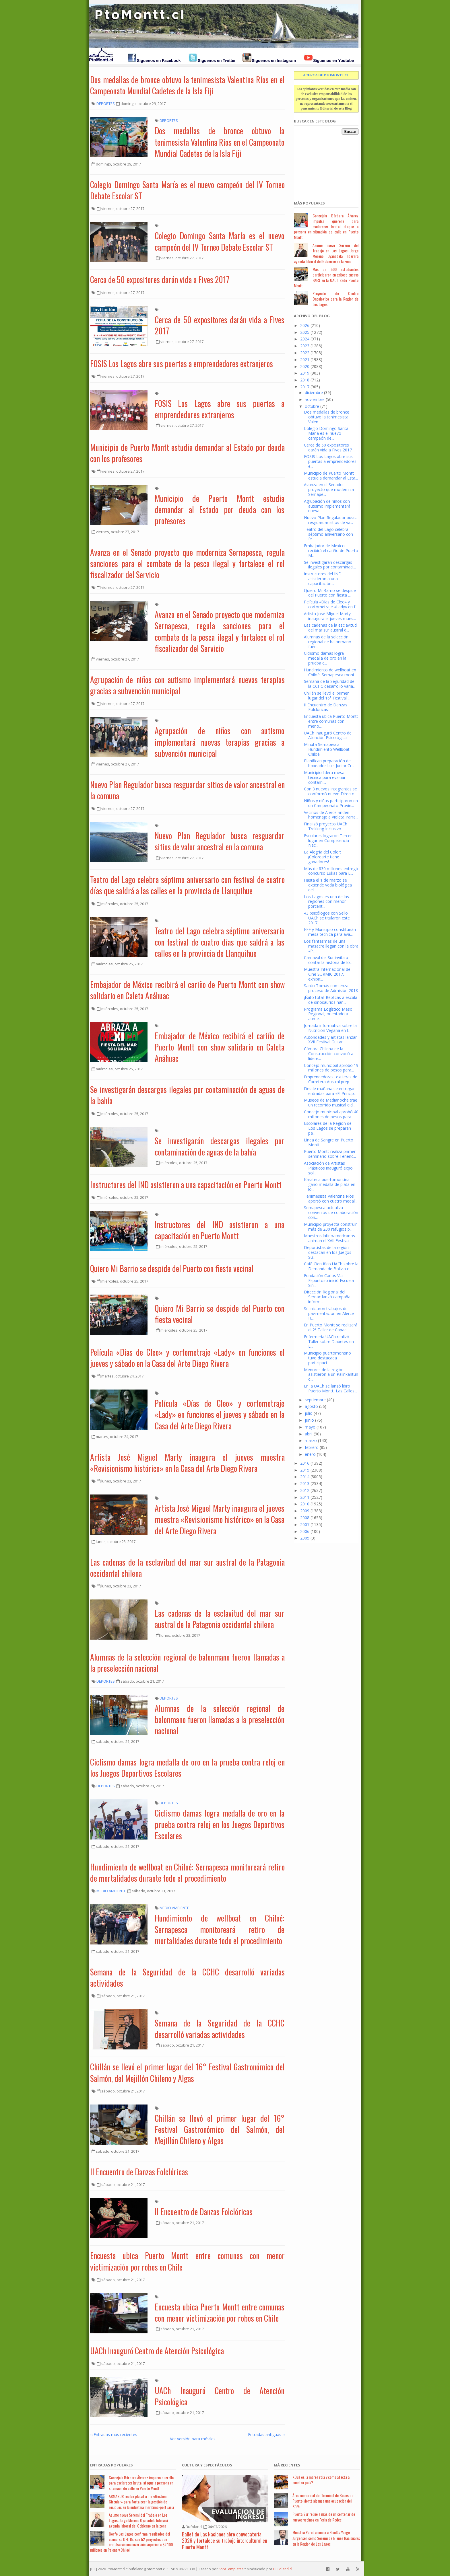 This screenshot has height=2576, width=450. I want to click on Cultura y Espectáculos, so click(207, 2465).